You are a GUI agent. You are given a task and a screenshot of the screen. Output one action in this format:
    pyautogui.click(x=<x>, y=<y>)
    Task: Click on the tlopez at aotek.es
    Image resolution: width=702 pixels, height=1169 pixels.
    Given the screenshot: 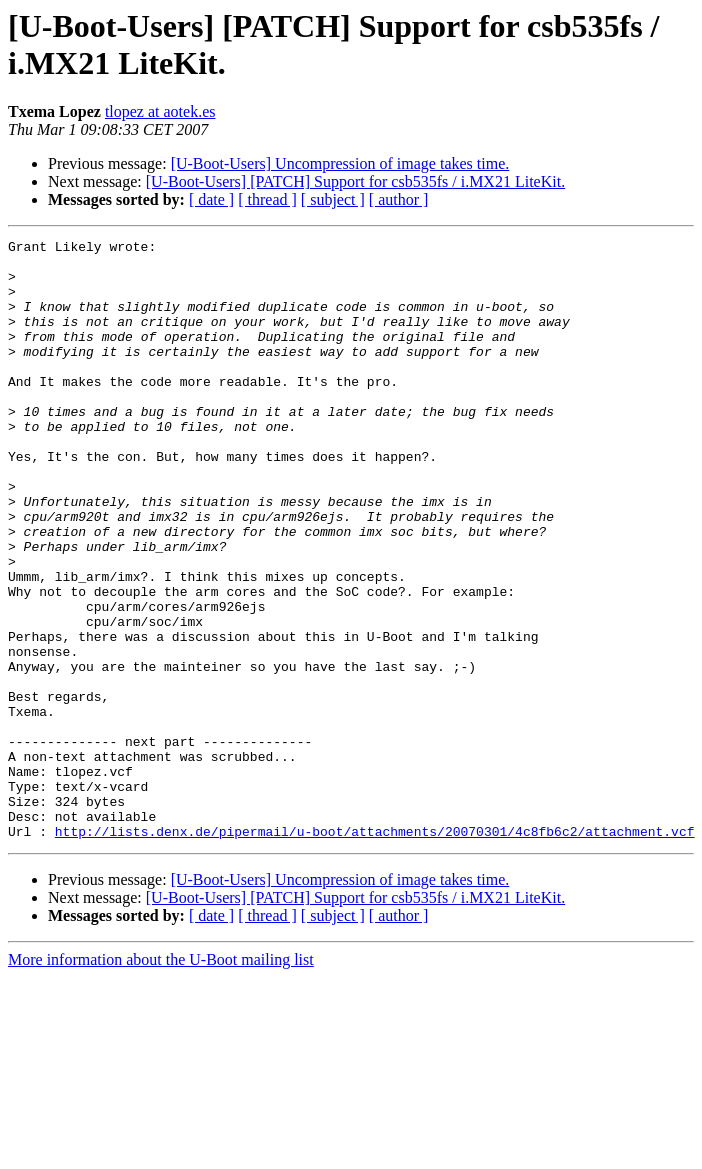 What is the action you would take?
    pyautogui.click(x=160, y=111)
    